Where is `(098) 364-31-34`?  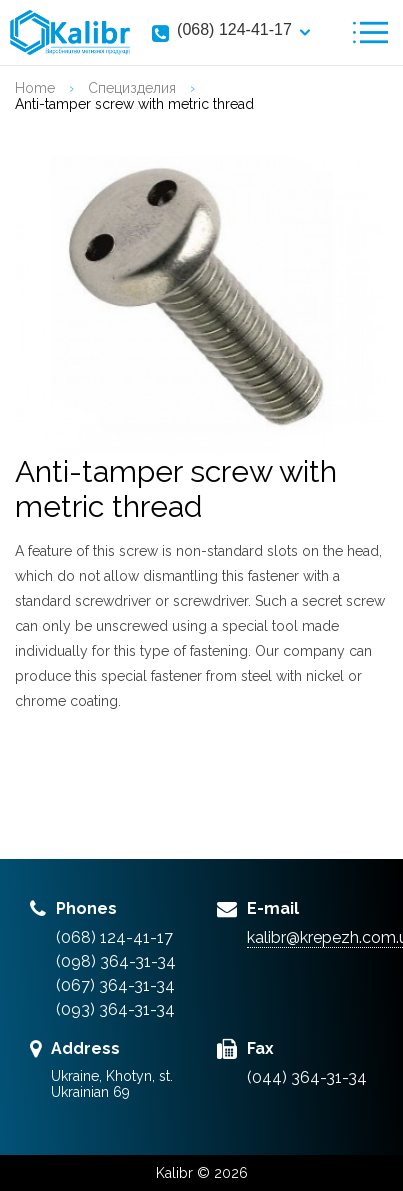 (098) 364-31-34 is located at coordinates (116, 961).